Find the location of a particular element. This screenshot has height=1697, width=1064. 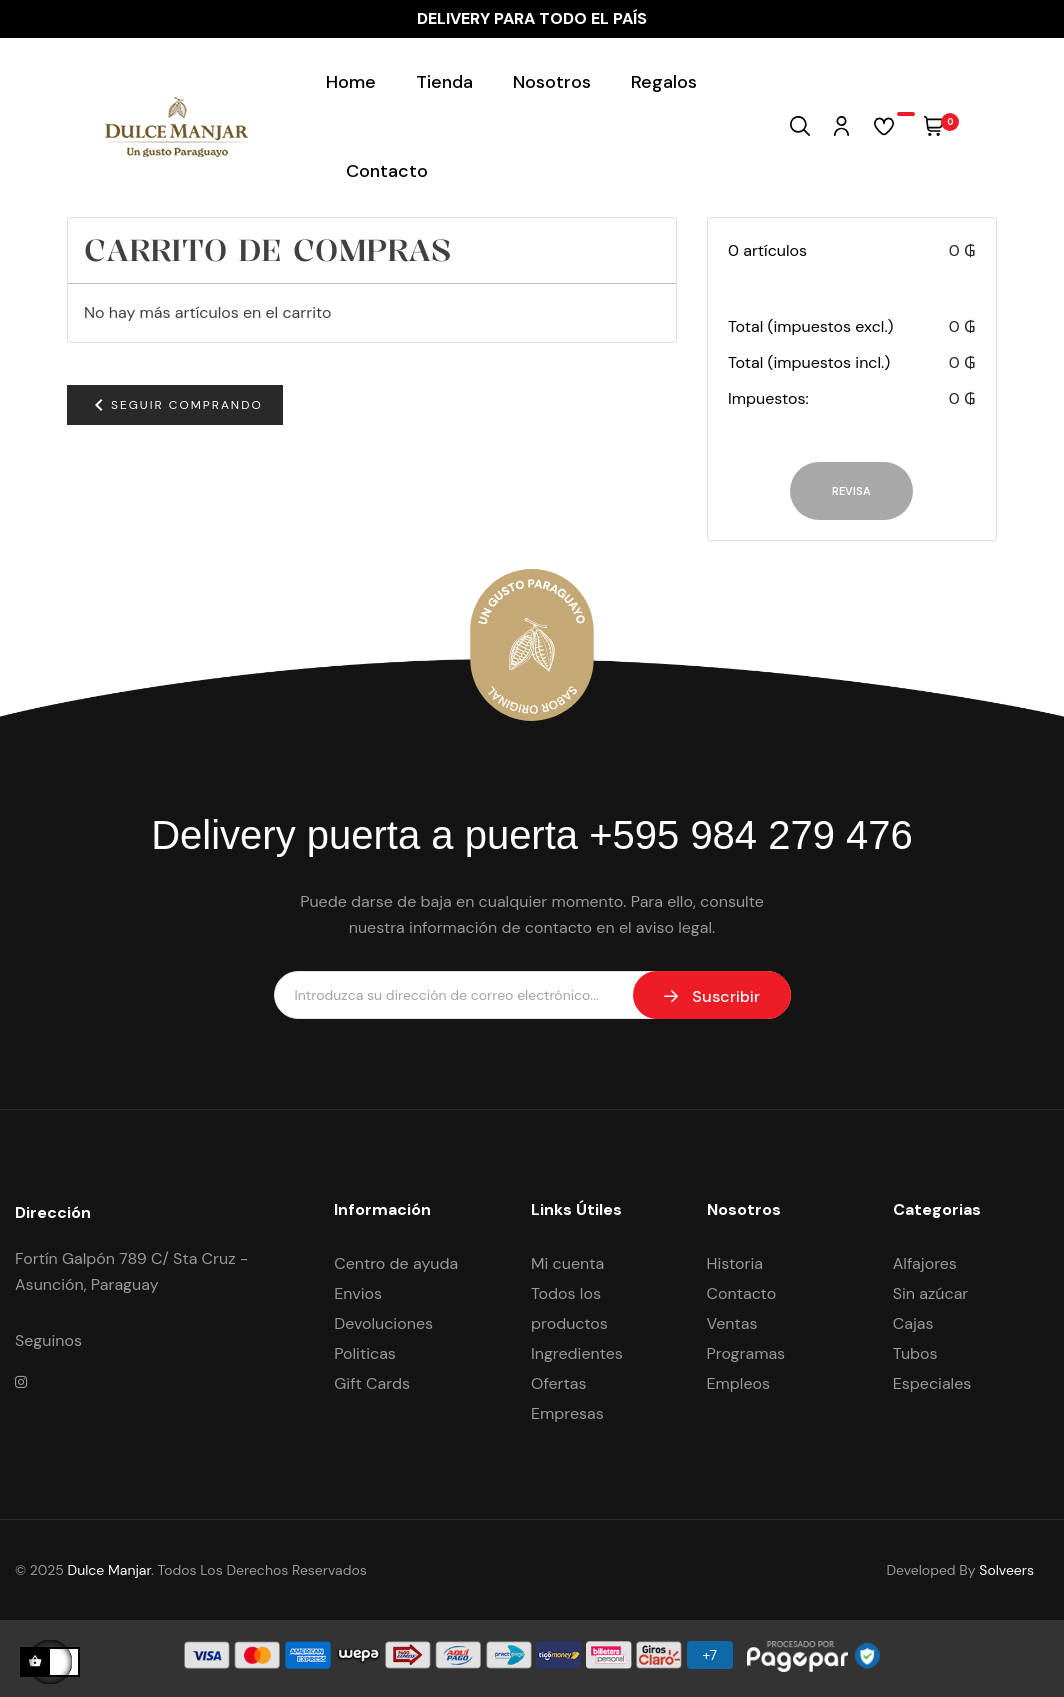

Envios is located at coordinates (358, 1293).